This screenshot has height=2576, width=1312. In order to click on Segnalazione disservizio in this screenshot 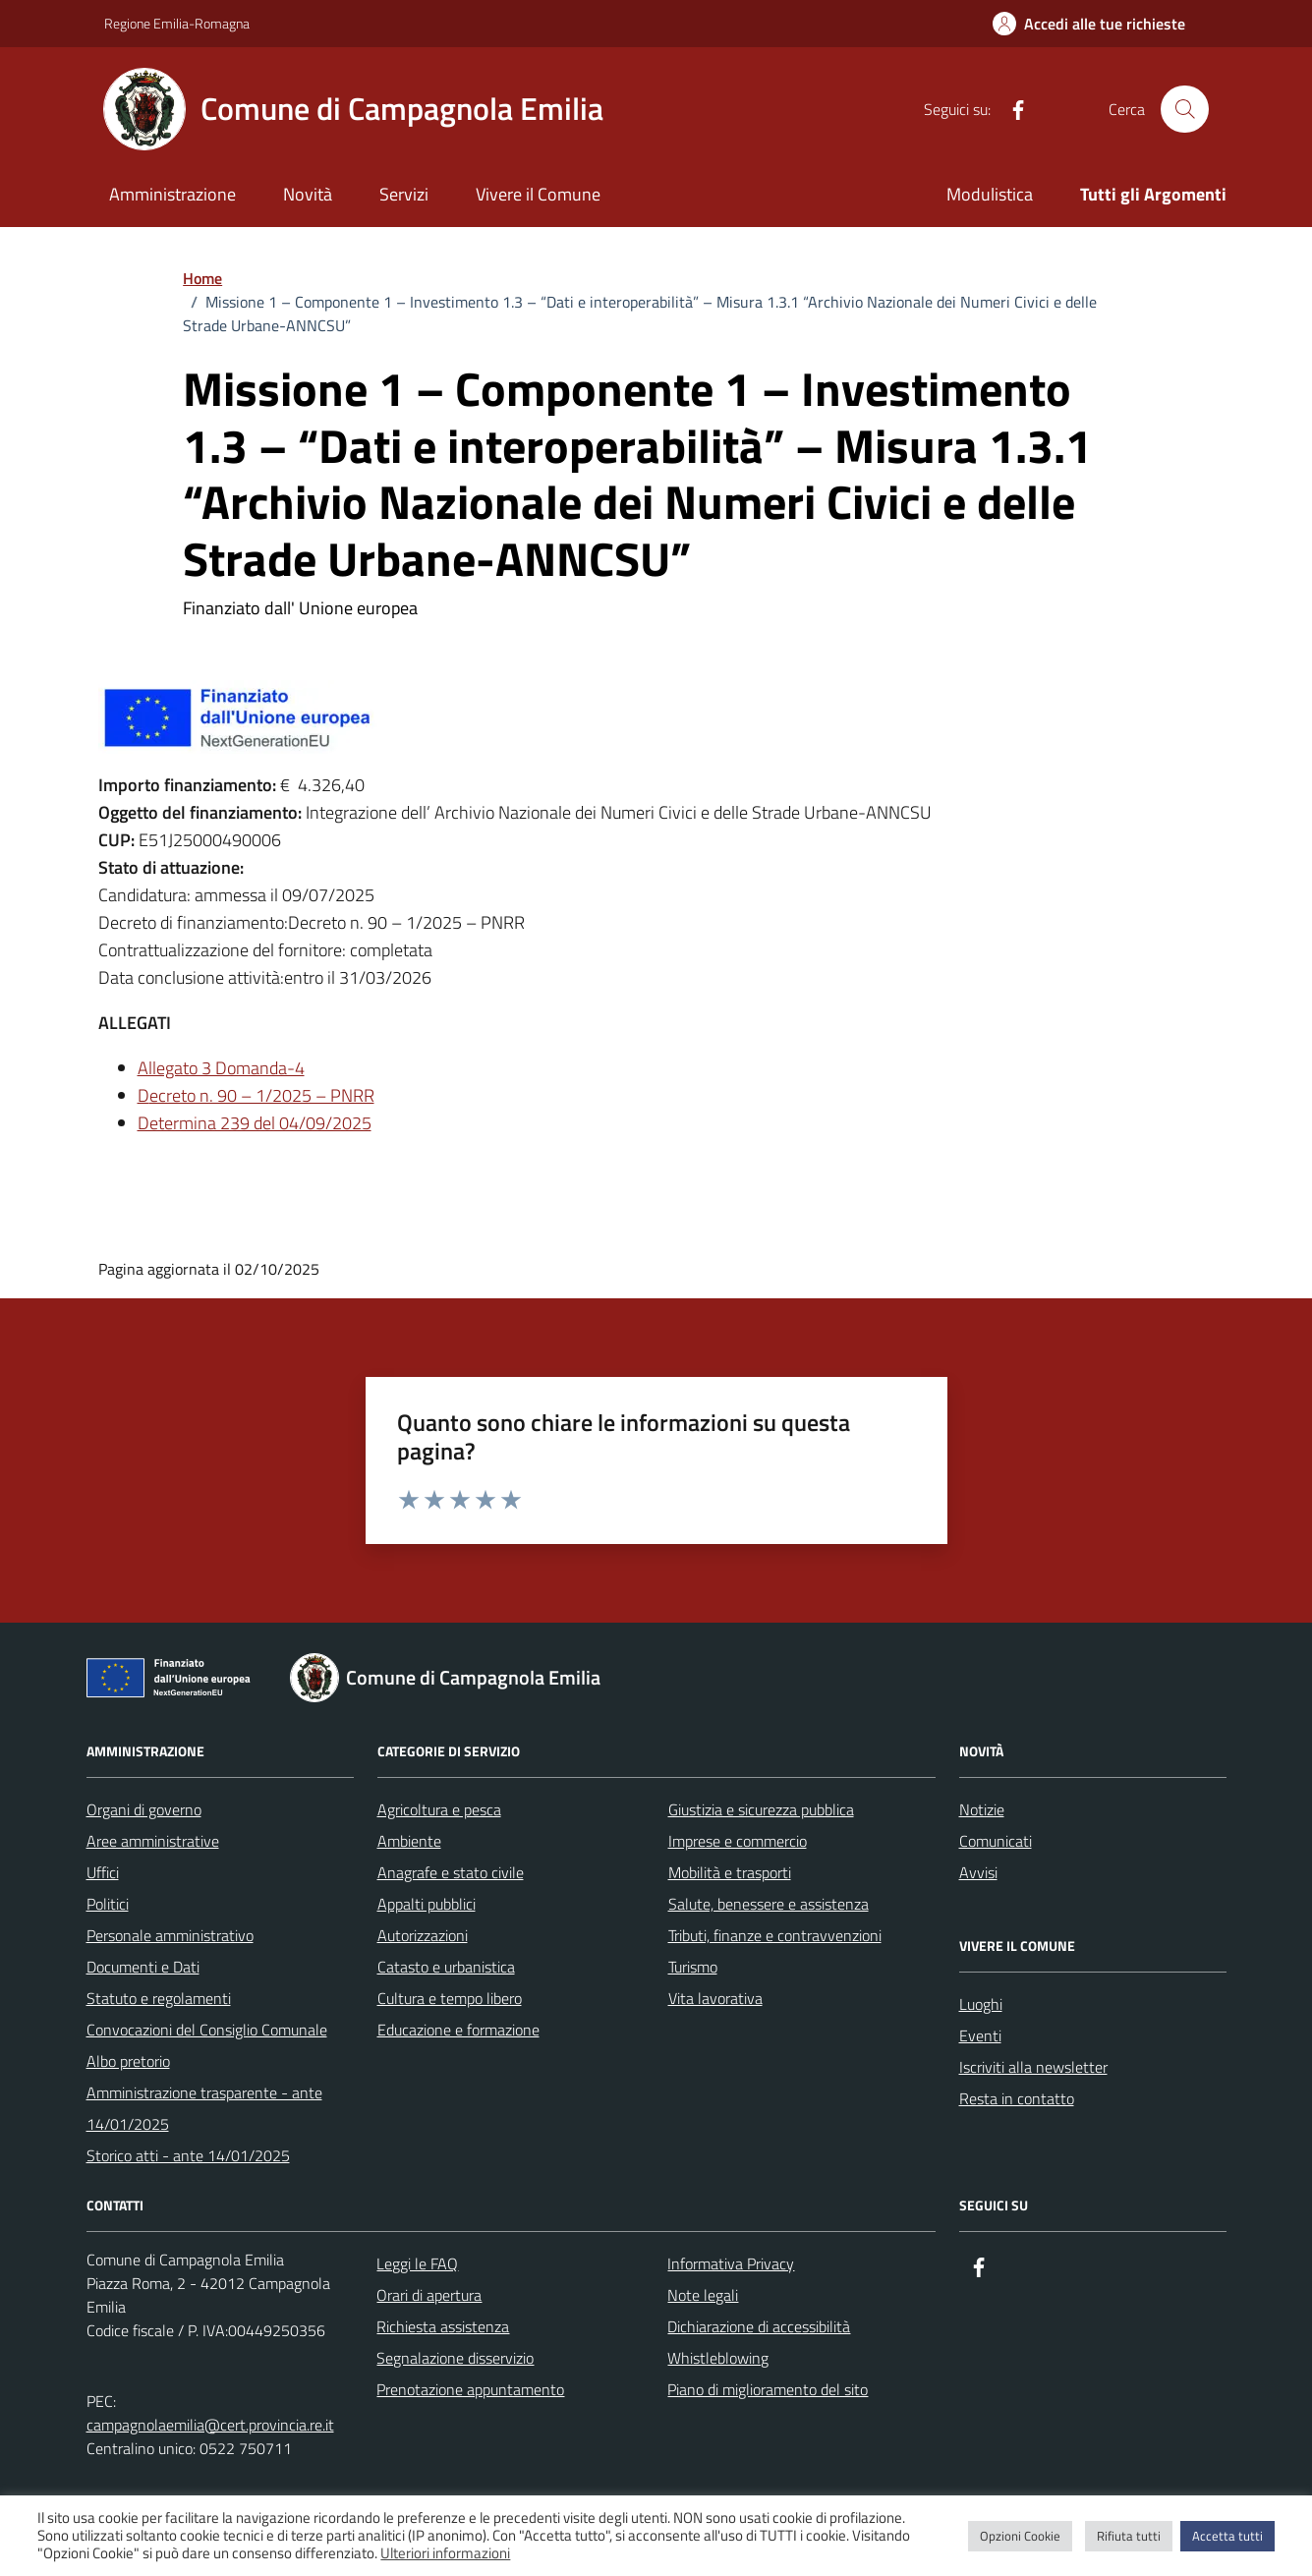, I will do `click(455, 2358)`.